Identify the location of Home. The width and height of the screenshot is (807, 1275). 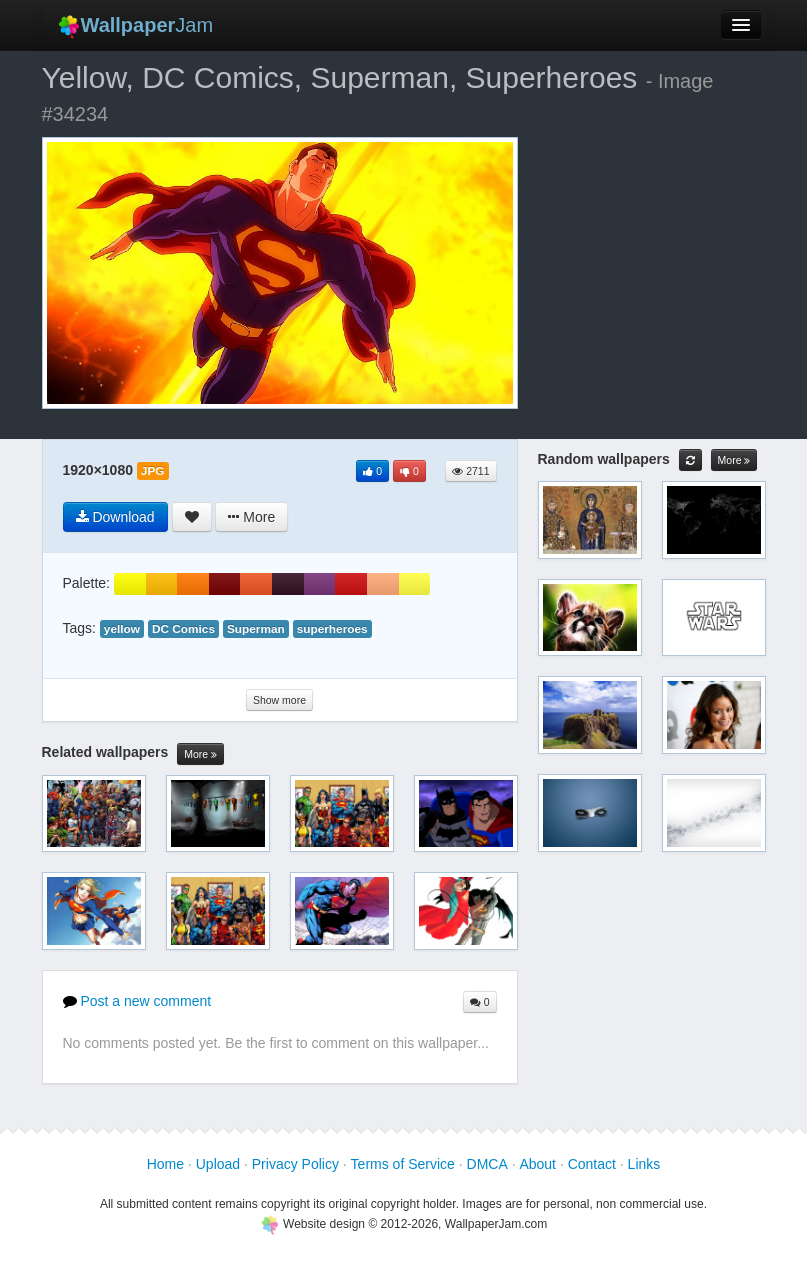
(165, 1164).